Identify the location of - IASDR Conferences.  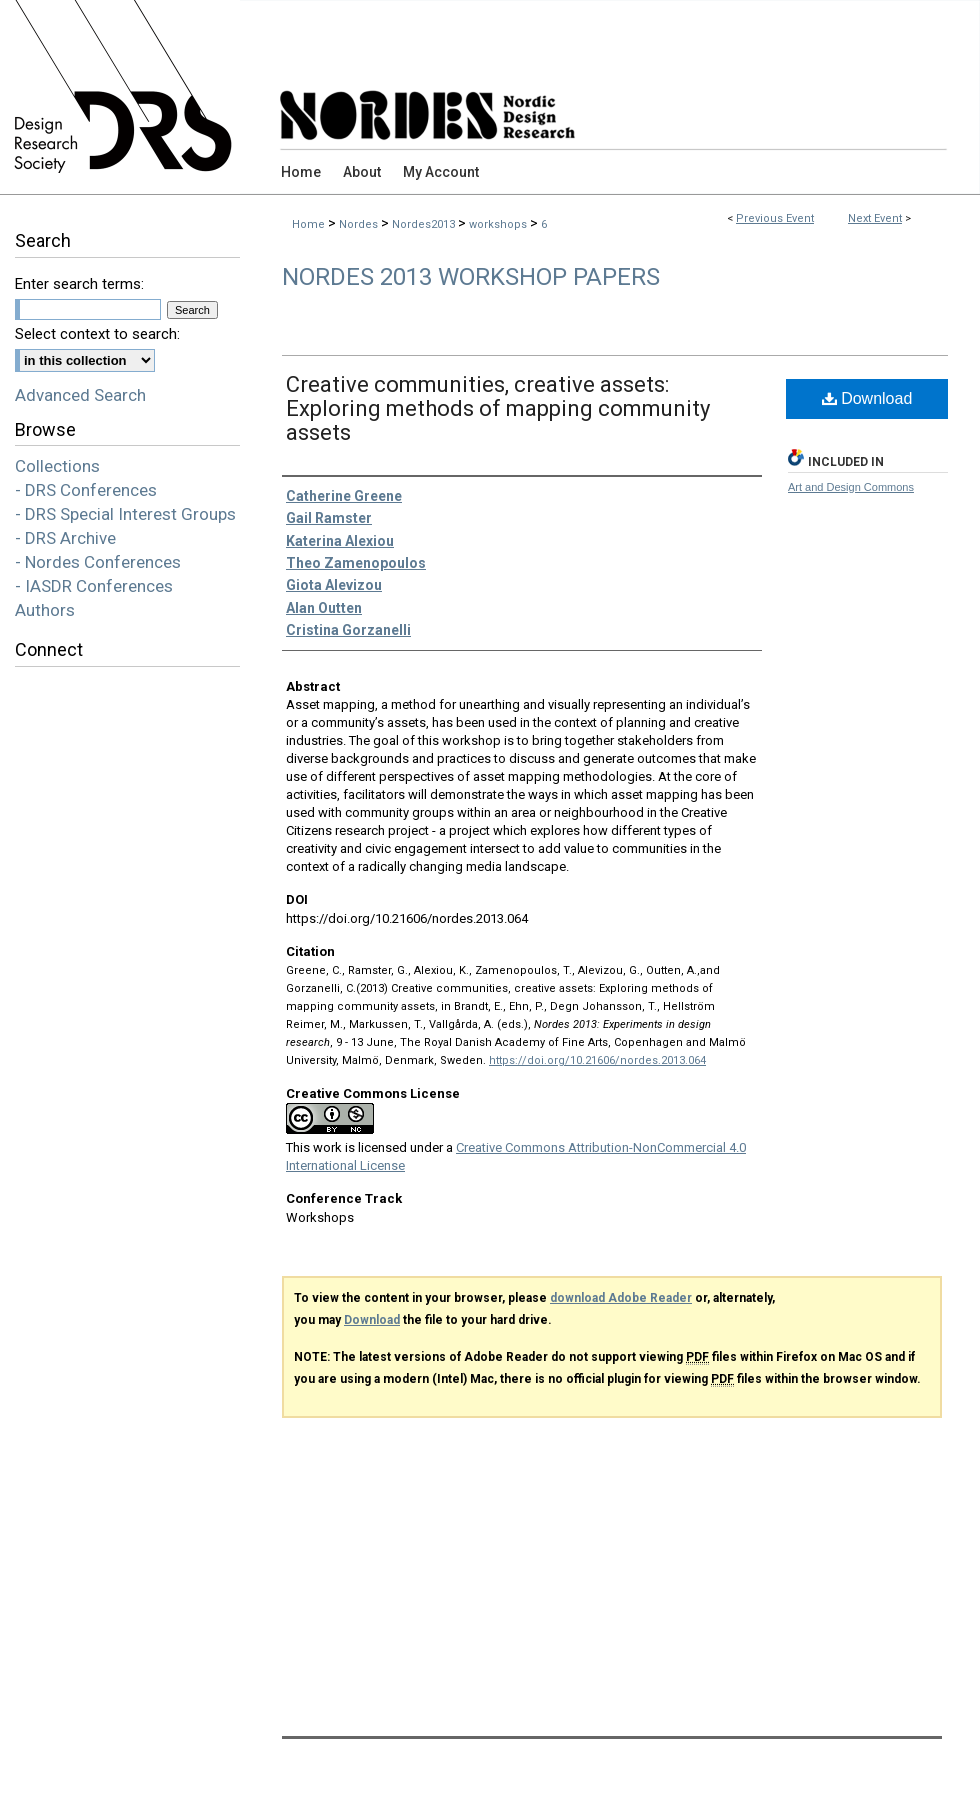
(94, 586).